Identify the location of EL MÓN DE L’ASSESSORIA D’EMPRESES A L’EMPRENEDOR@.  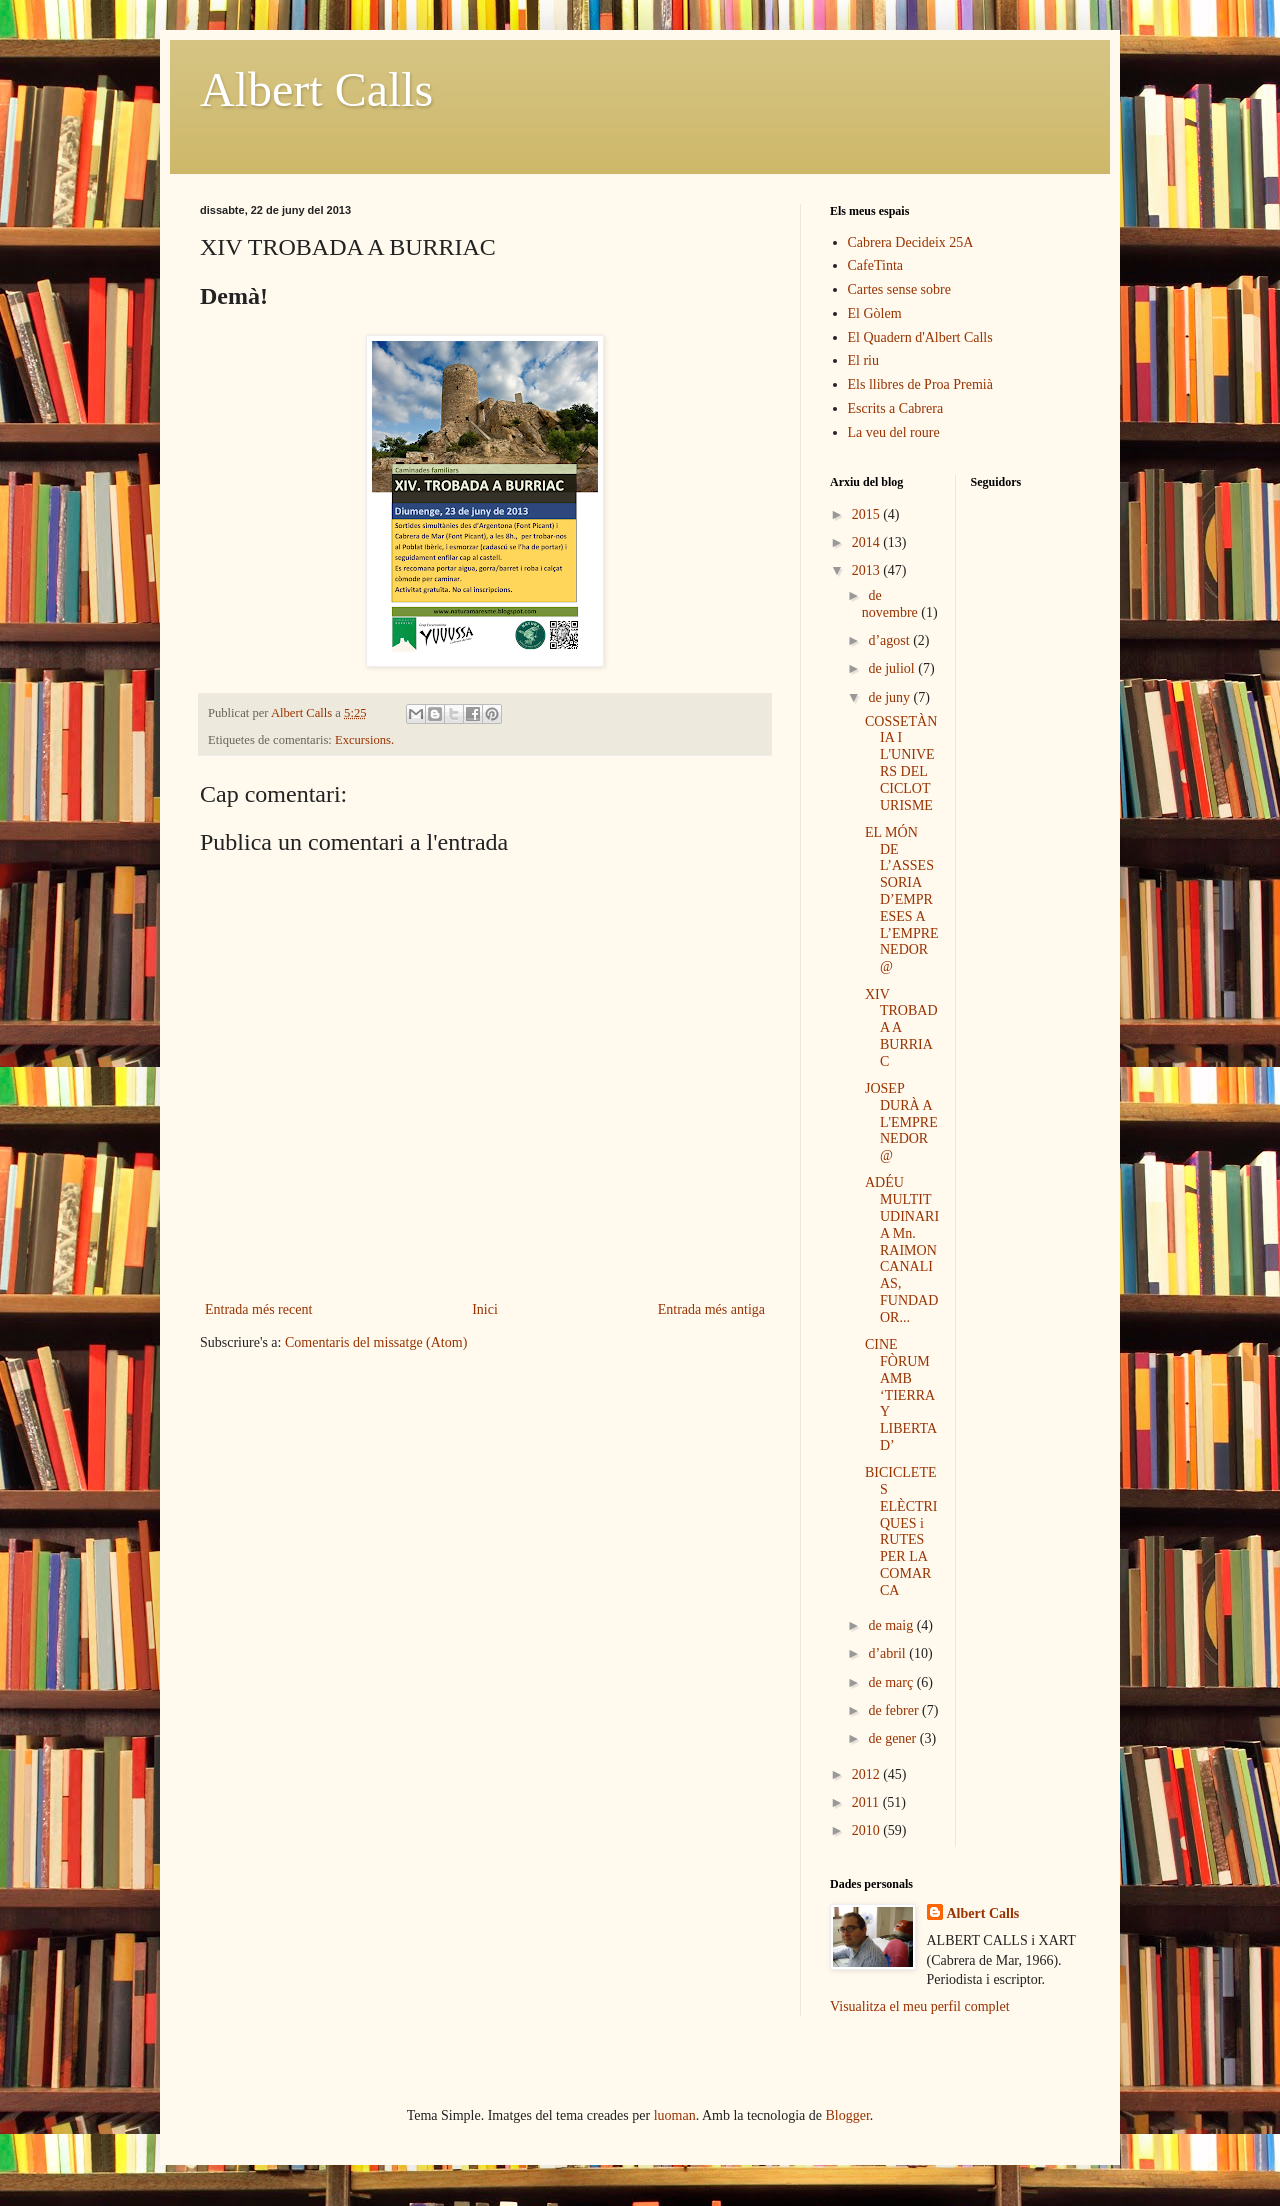
(902, 899).